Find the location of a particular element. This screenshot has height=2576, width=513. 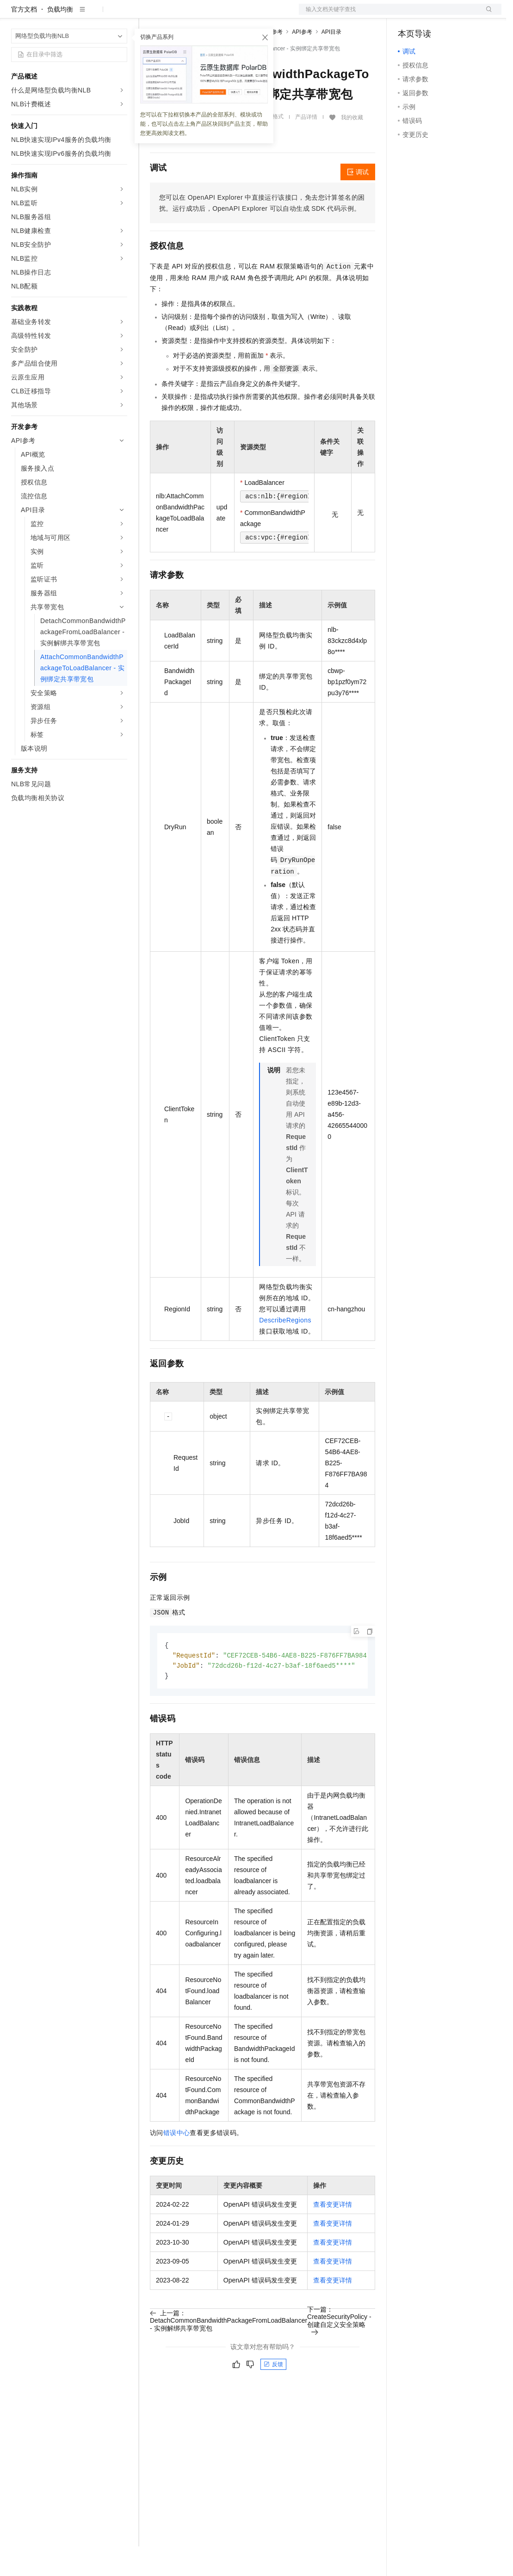

产品详情 is located at coordinates (306, 146).